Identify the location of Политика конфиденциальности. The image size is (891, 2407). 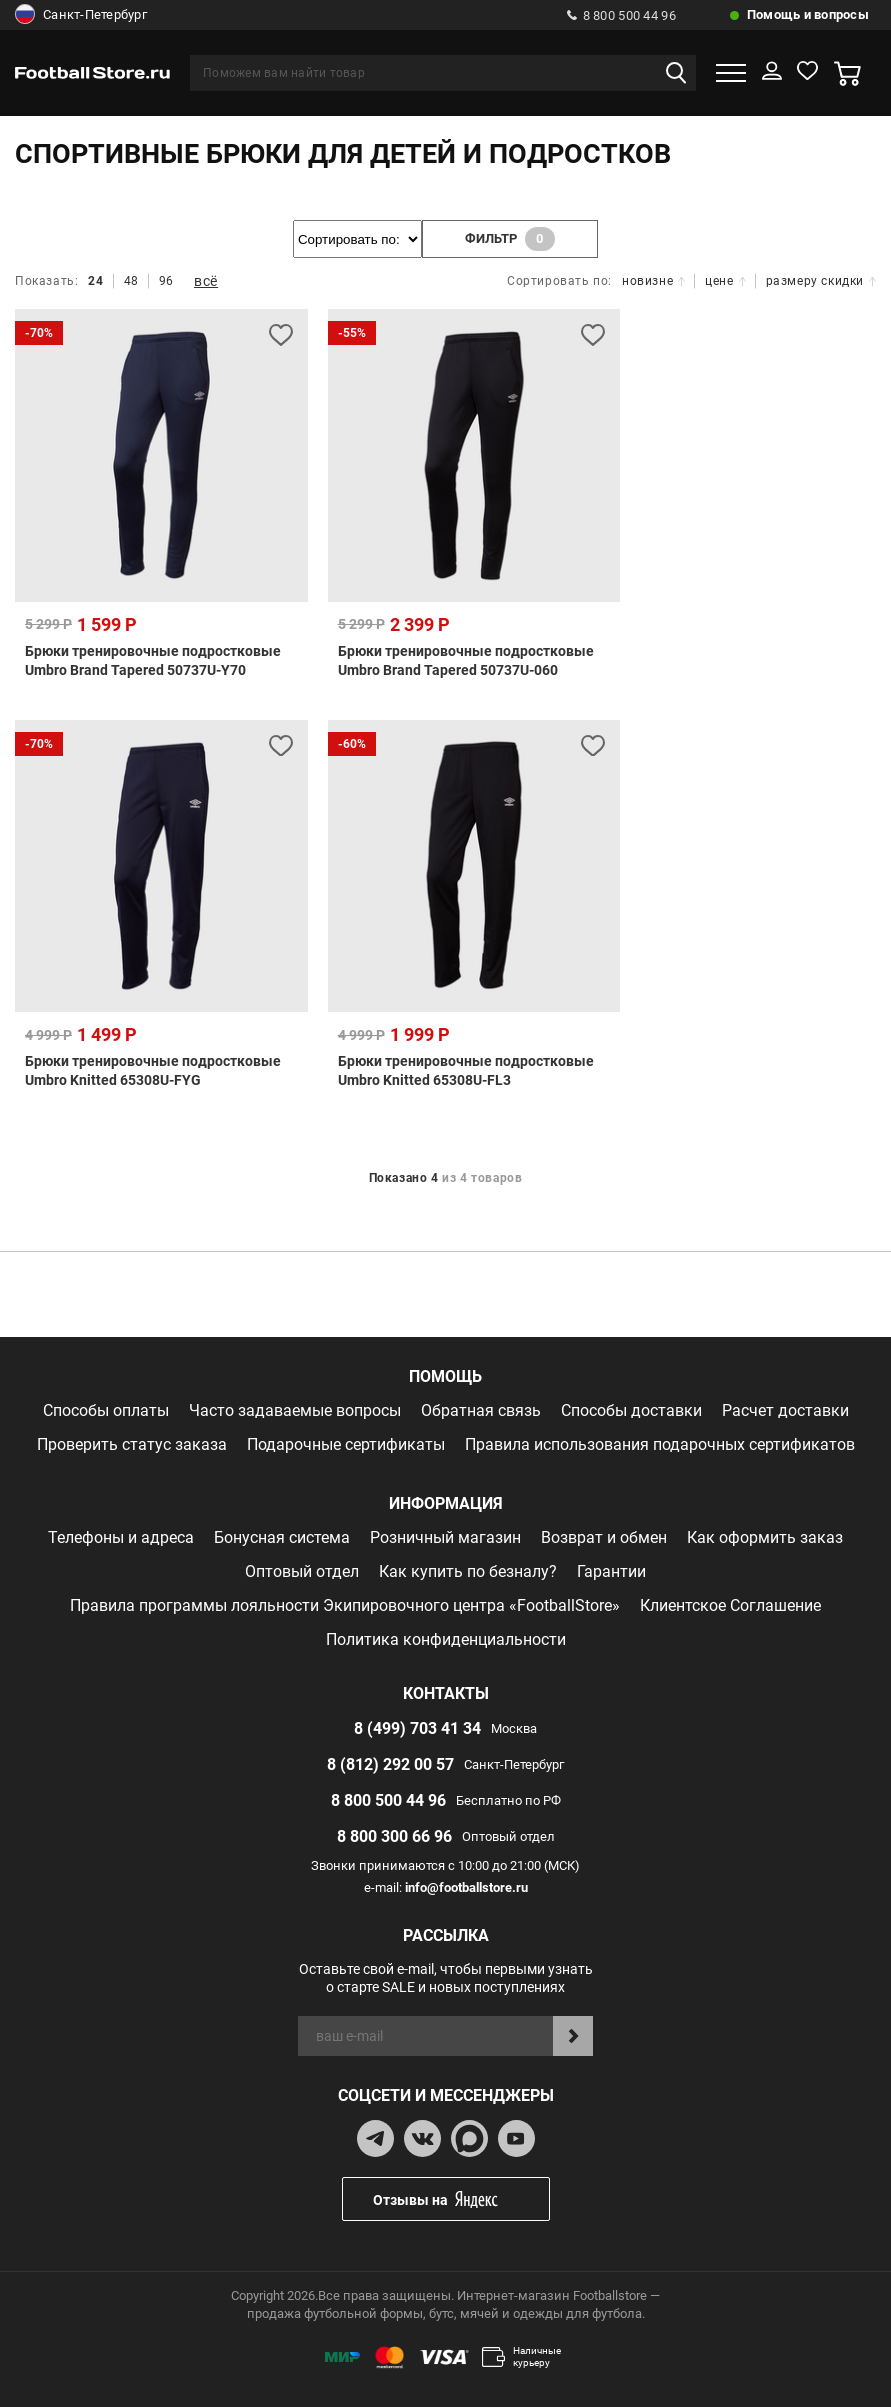
(446, 1639).